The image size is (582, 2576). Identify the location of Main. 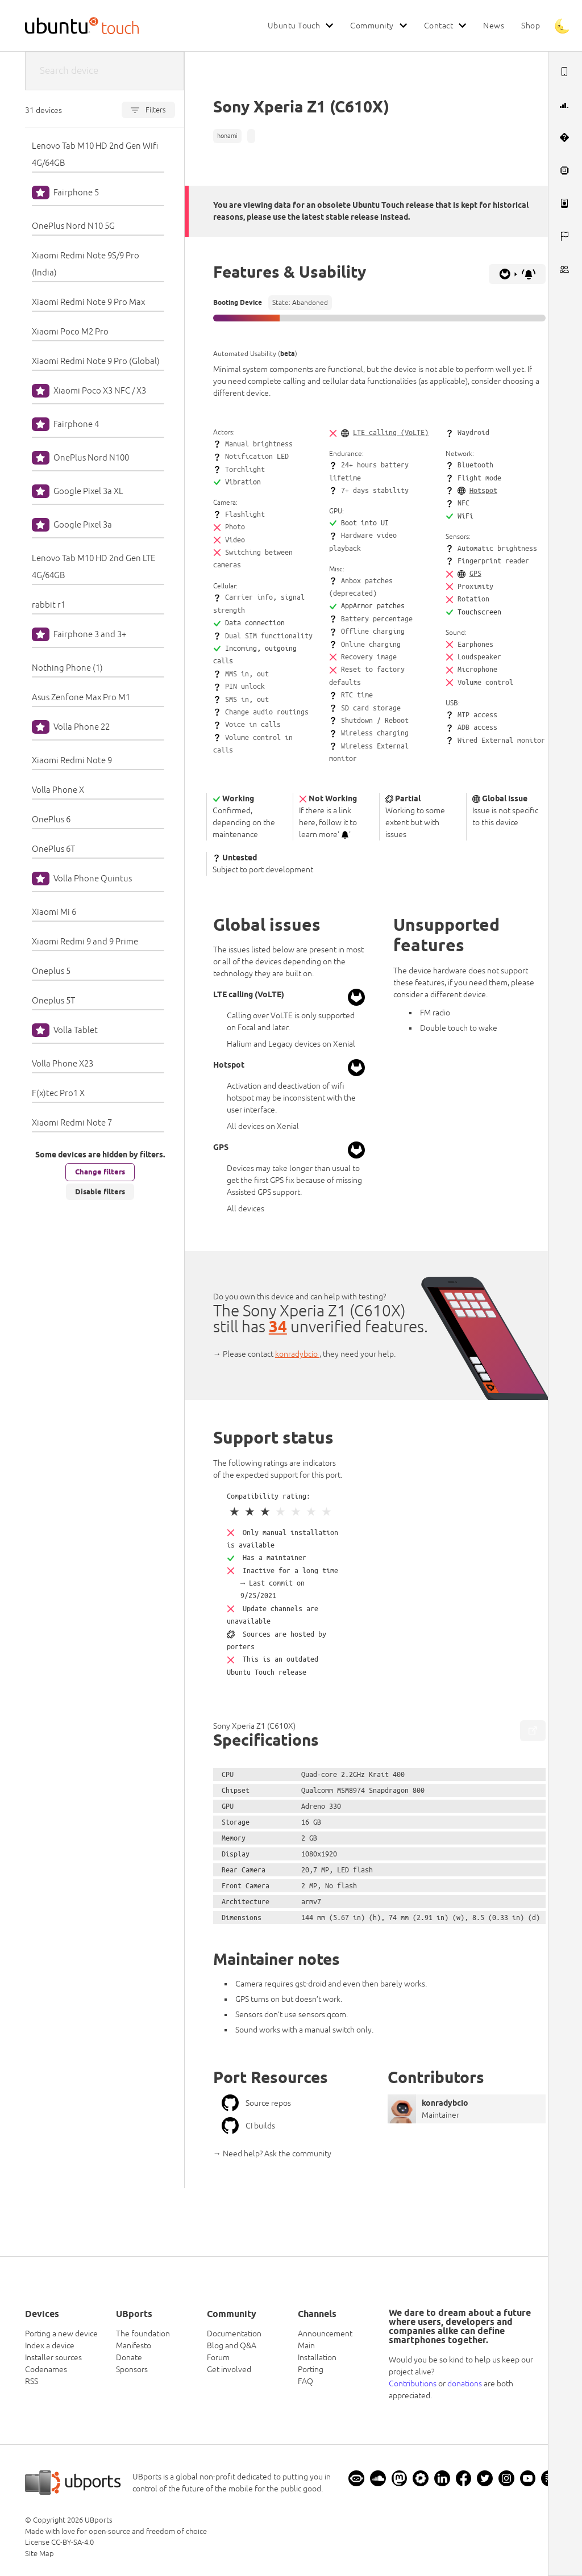
(306, 2345).